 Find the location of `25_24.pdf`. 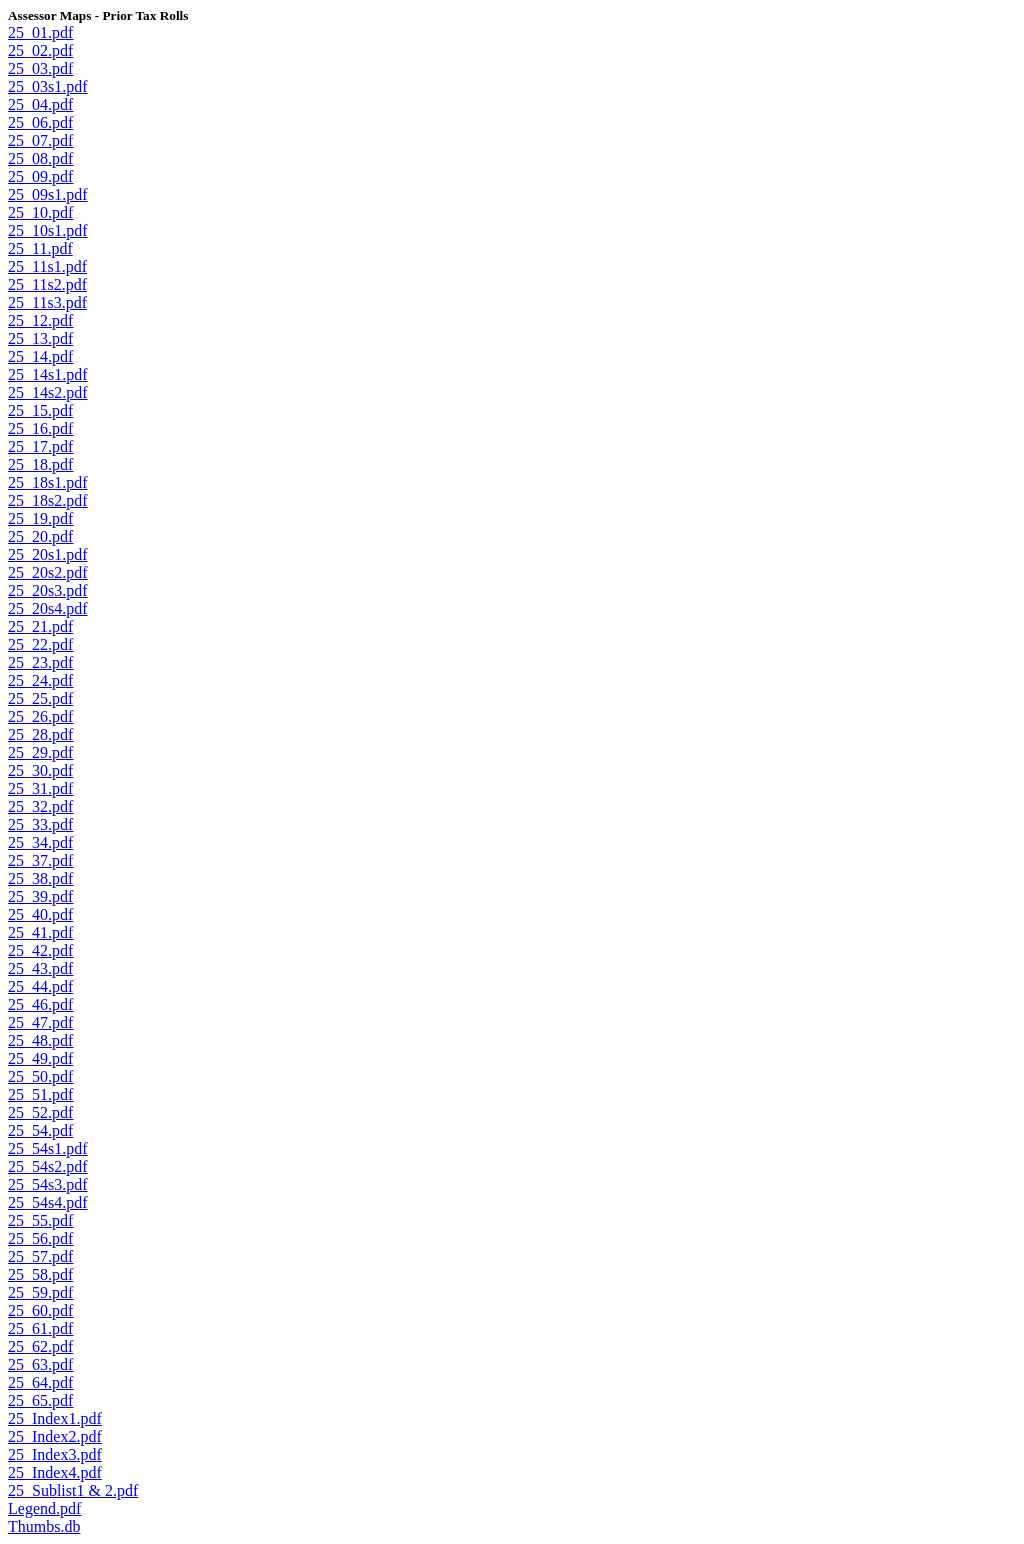

25_24.pdf is located at coordinates (40, 680).